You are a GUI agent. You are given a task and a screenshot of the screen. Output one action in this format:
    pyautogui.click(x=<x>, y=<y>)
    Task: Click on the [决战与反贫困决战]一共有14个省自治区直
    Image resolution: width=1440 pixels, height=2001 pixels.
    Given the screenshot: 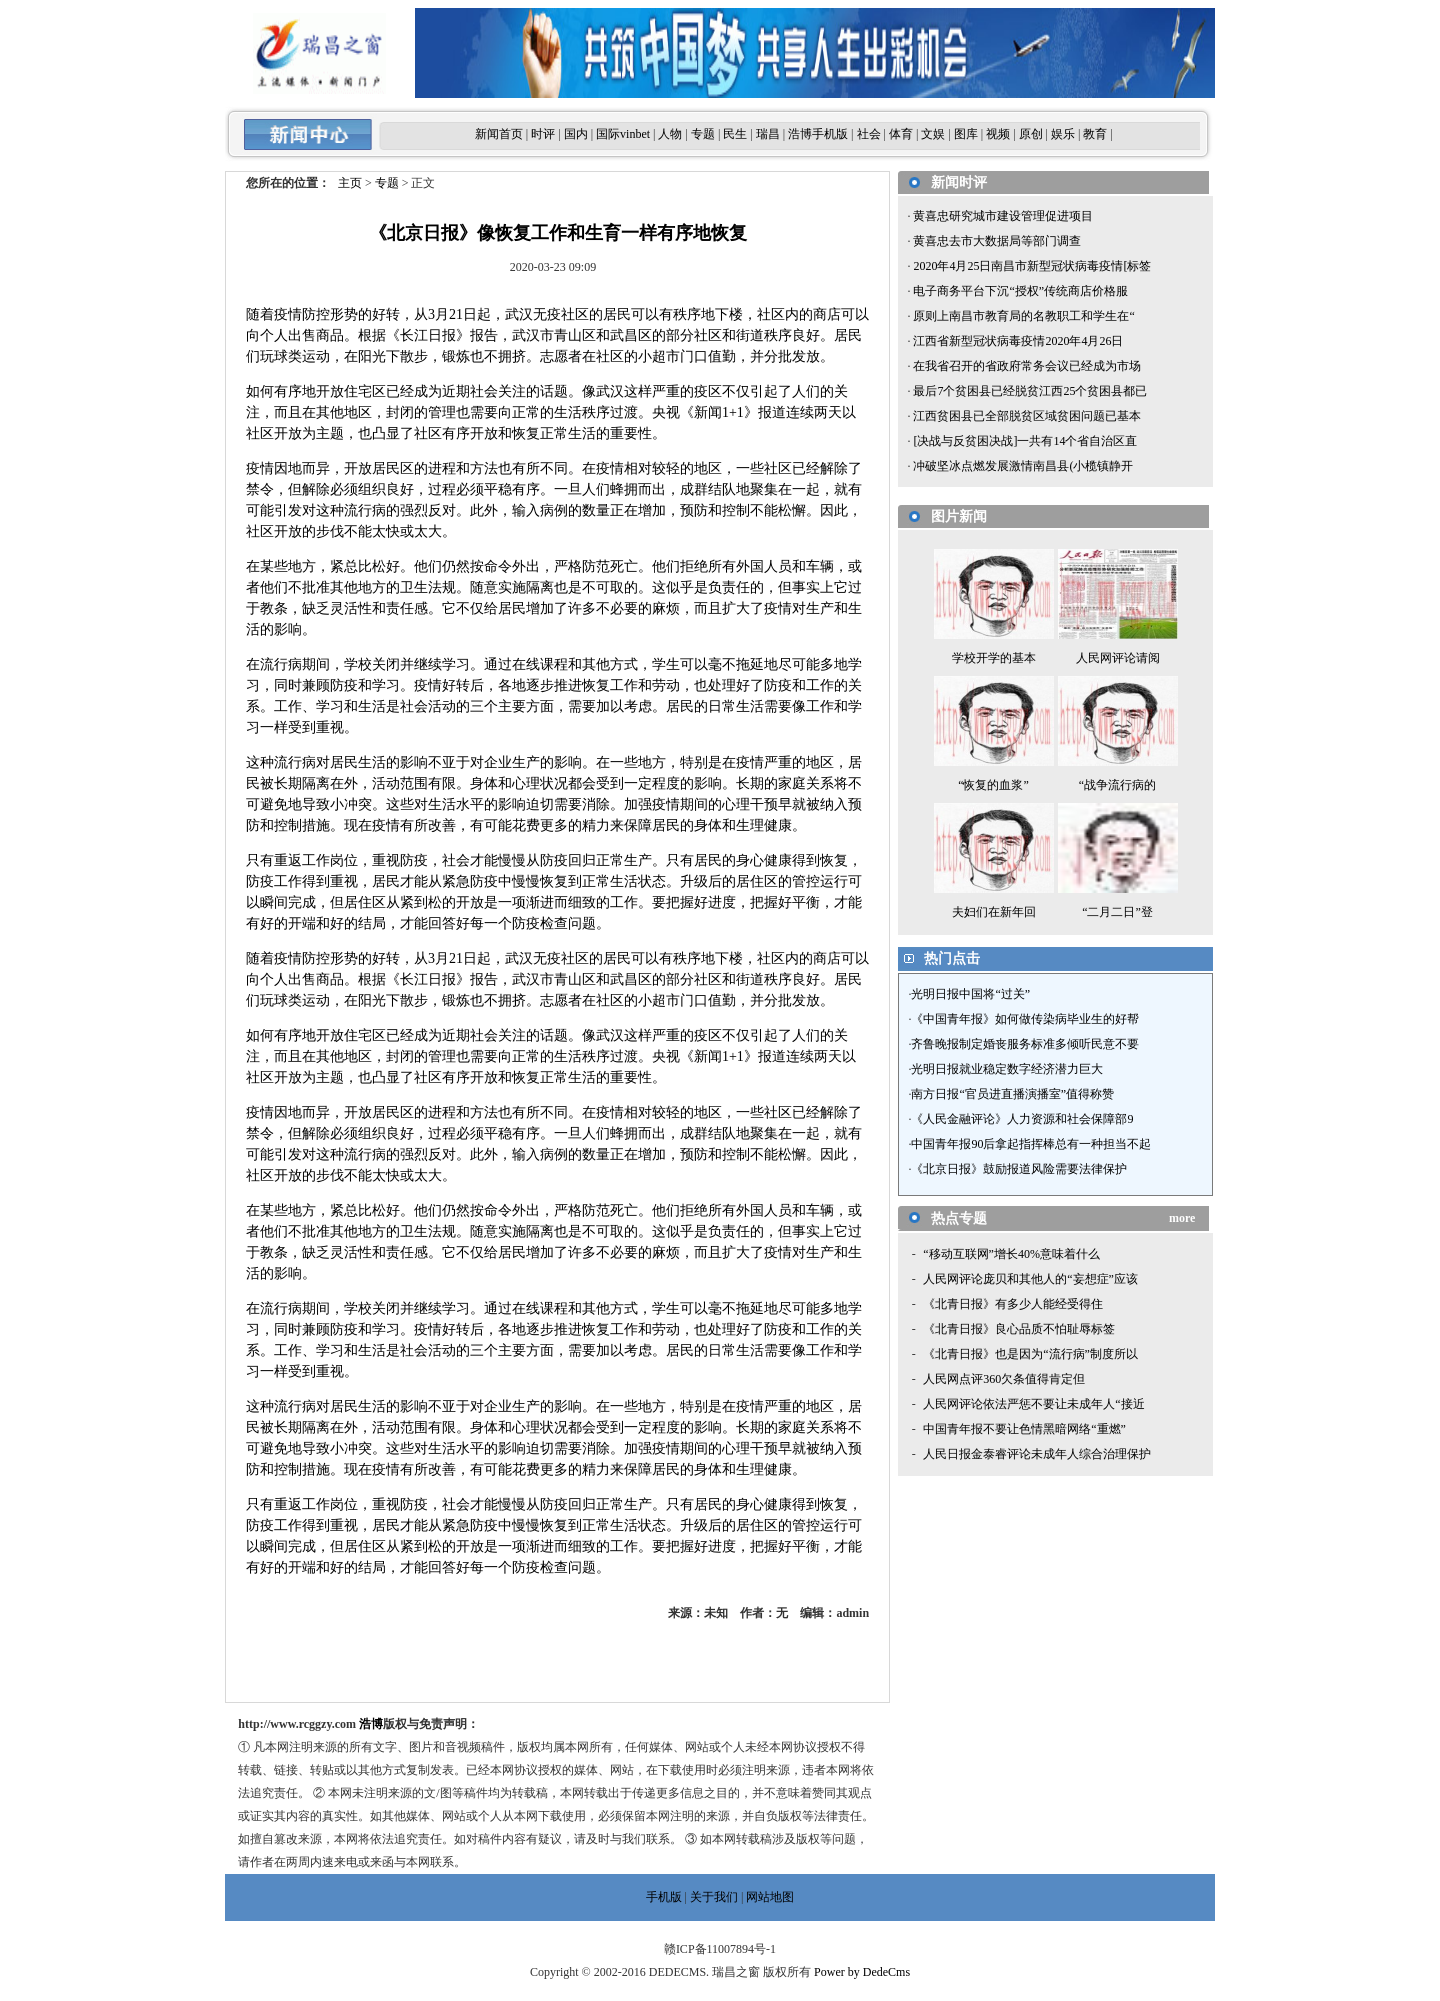 What is the action you would take?
    pyautogui.click(x=1023, y=441)
    